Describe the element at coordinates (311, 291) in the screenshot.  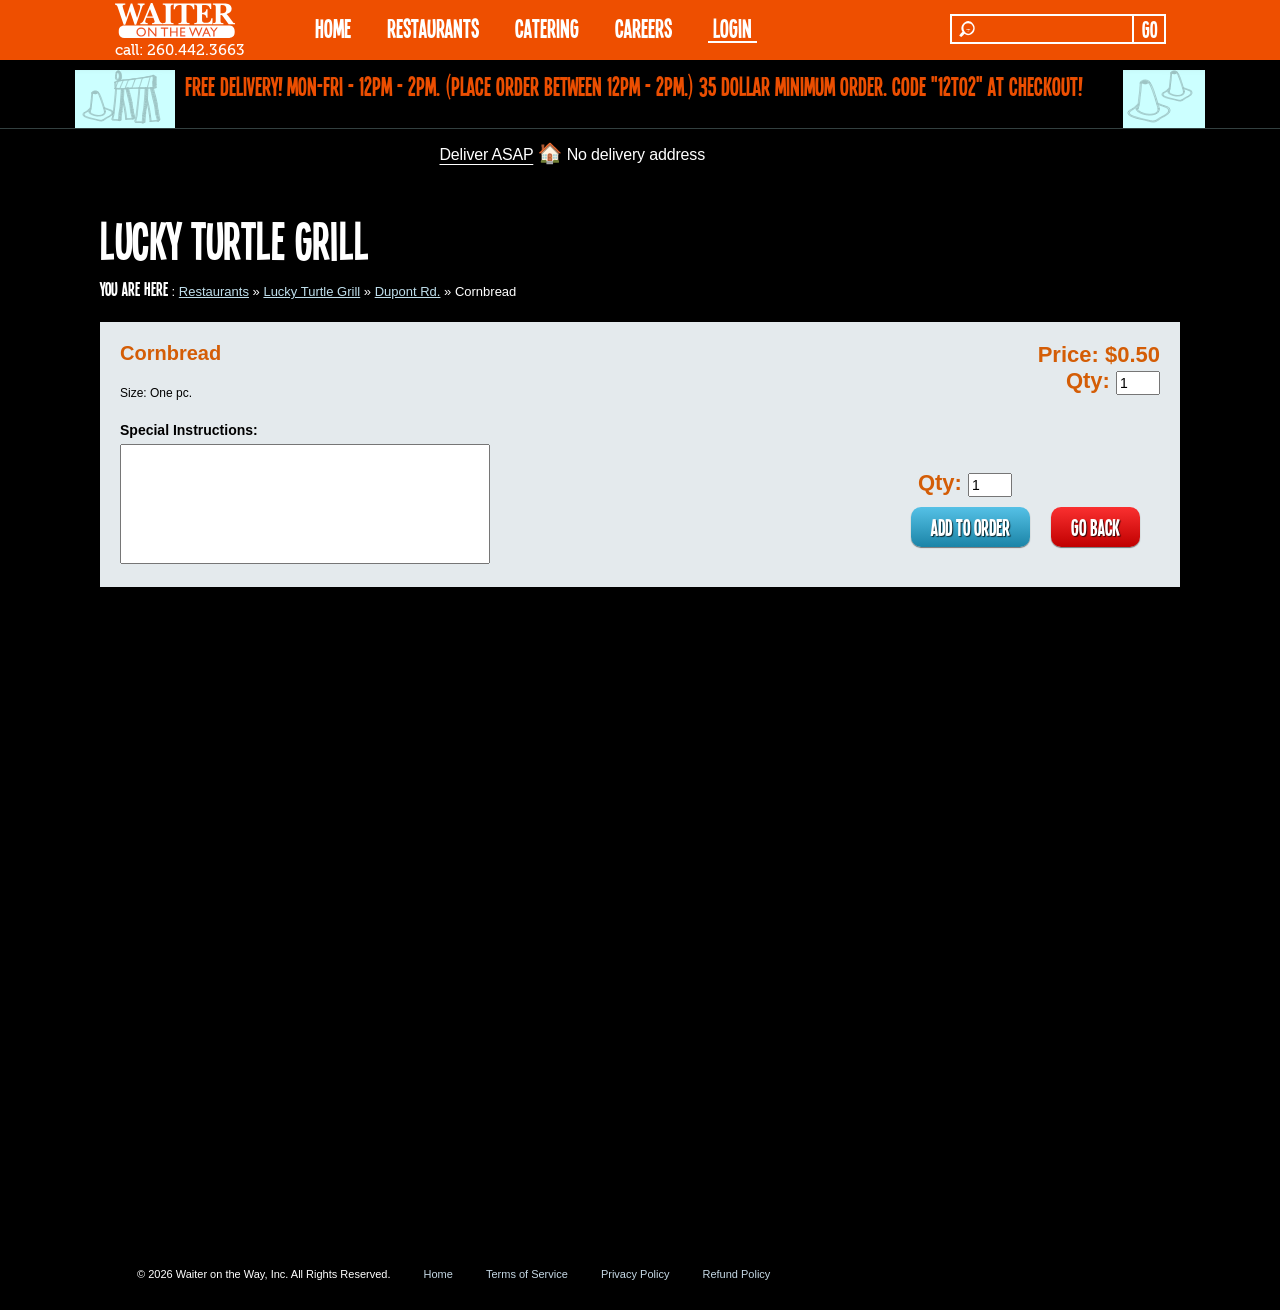
I see `Lucky Turtle Grill` at that location.